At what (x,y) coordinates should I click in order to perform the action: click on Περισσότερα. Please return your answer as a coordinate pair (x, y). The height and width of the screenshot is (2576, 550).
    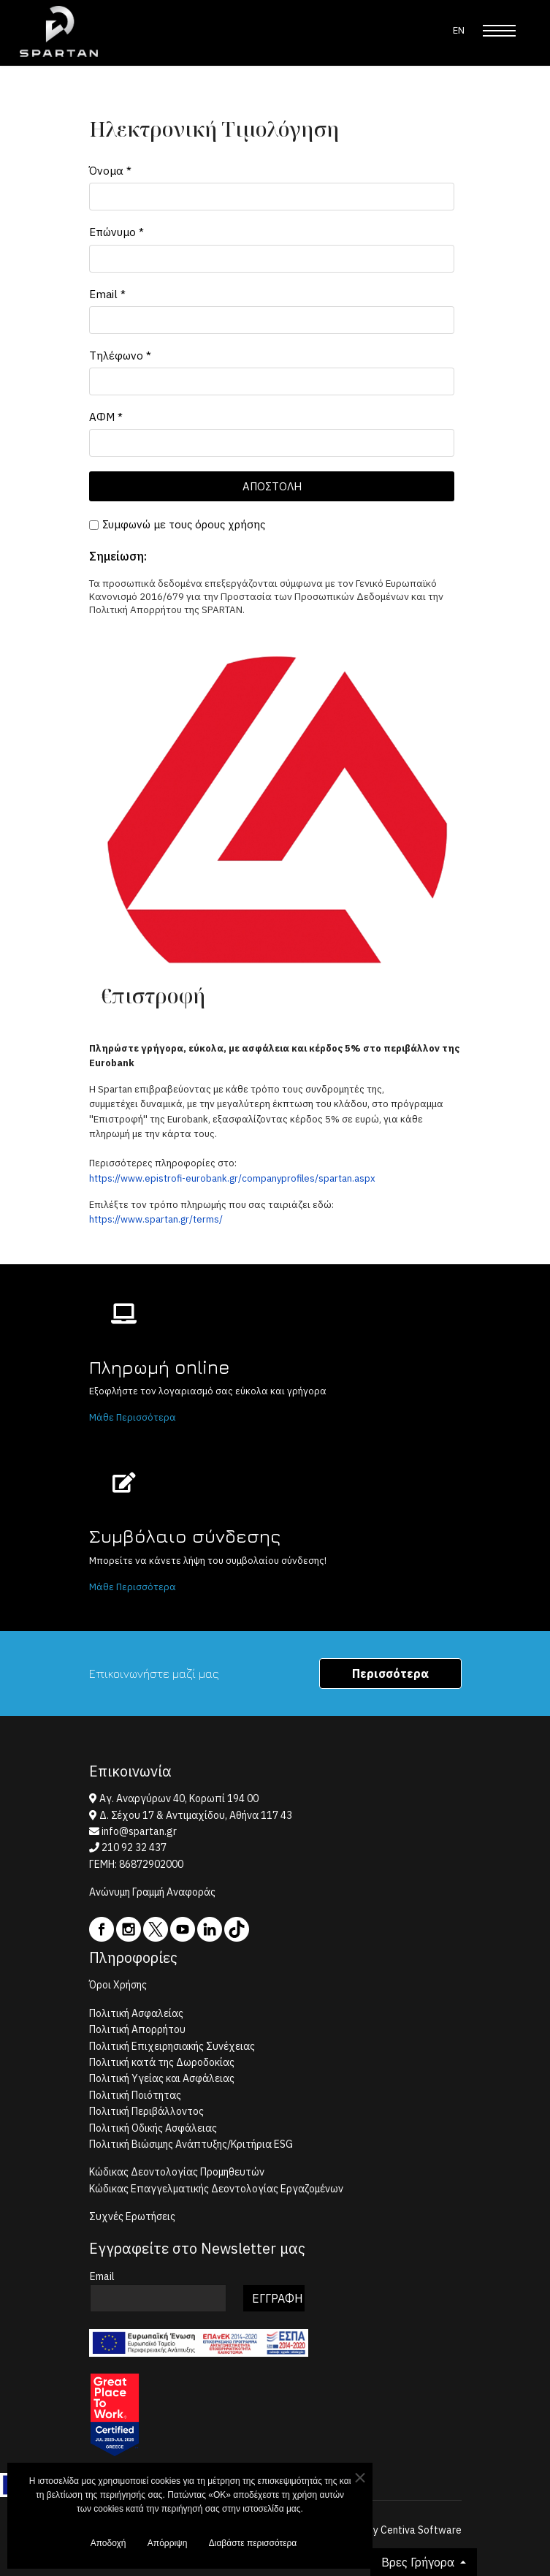
    Looking at the image, I should click on (390, 1673).